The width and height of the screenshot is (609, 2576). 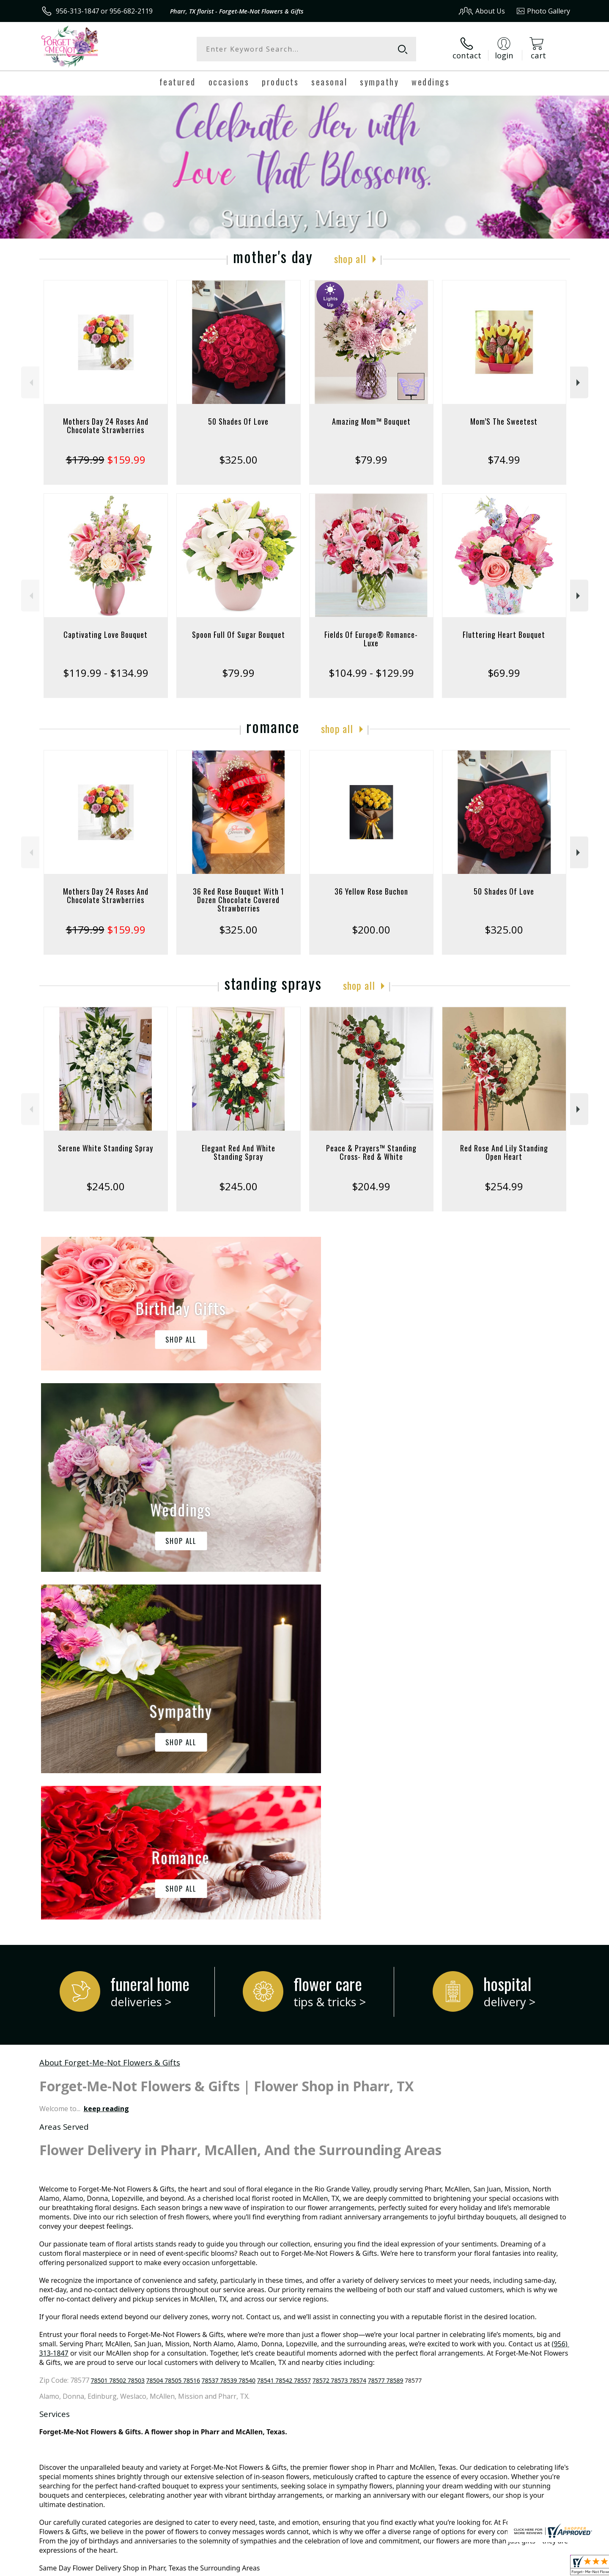 I want to click on 78541 78542 78557, so click(x=284, y=2033).